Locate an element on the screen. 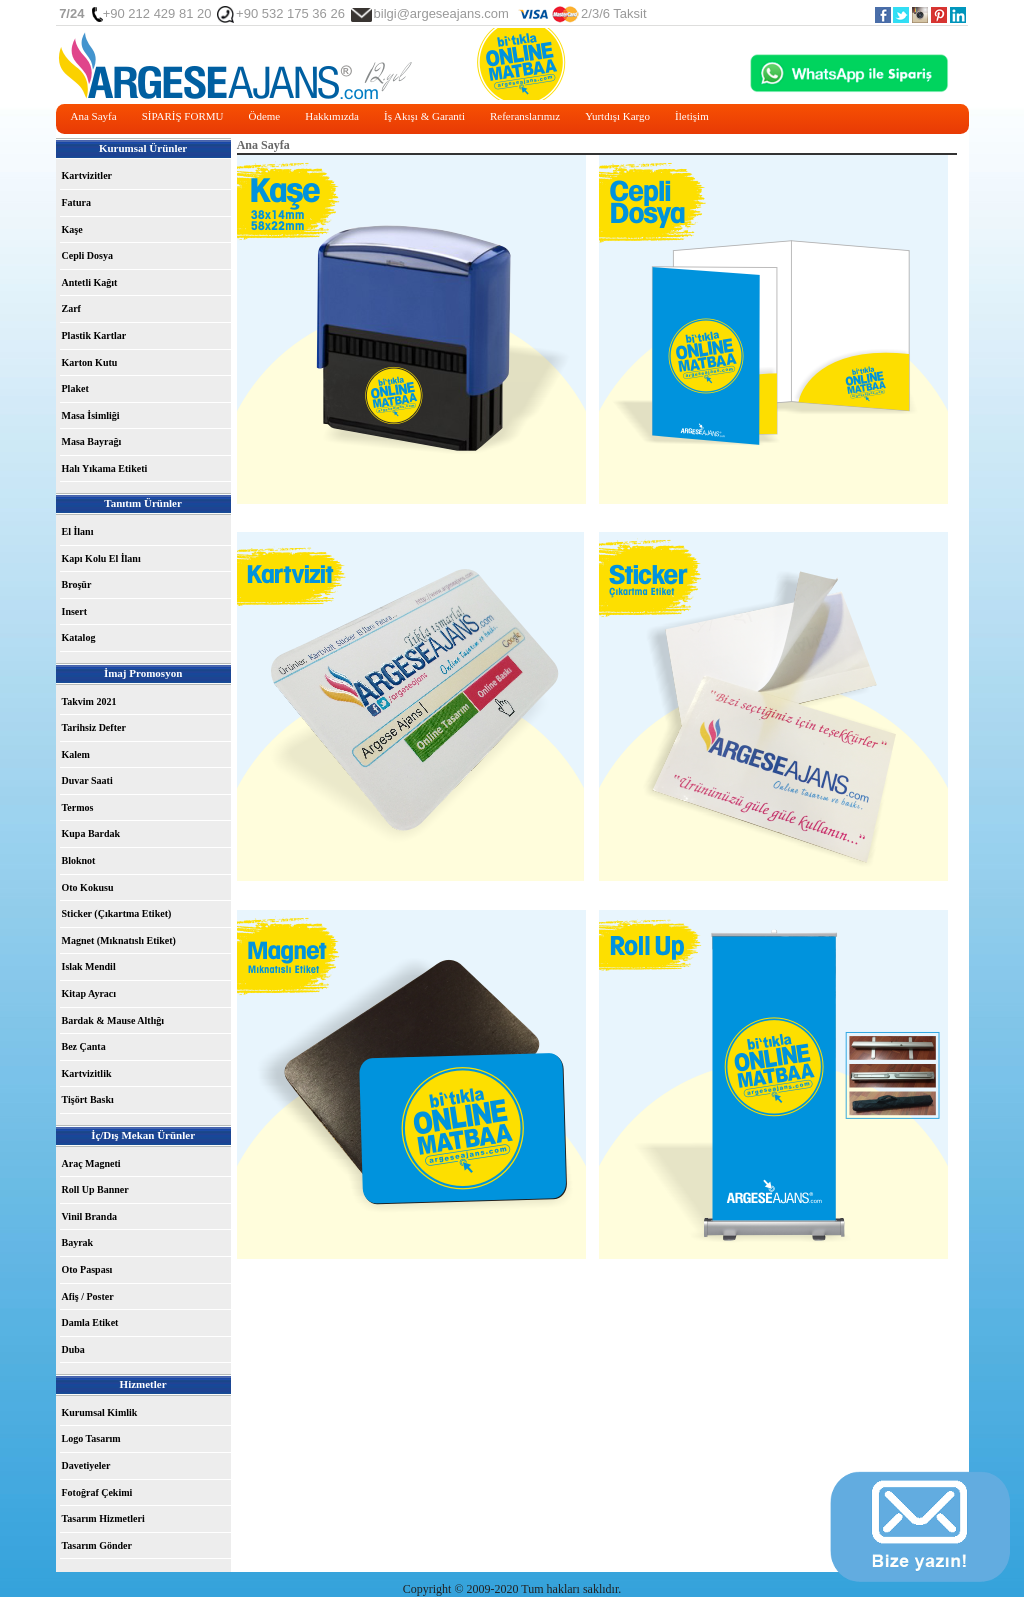 The height and width of the screenshot is (1597, 1024). Kurumsal Kimlik is located at coordinates (100, 1412).